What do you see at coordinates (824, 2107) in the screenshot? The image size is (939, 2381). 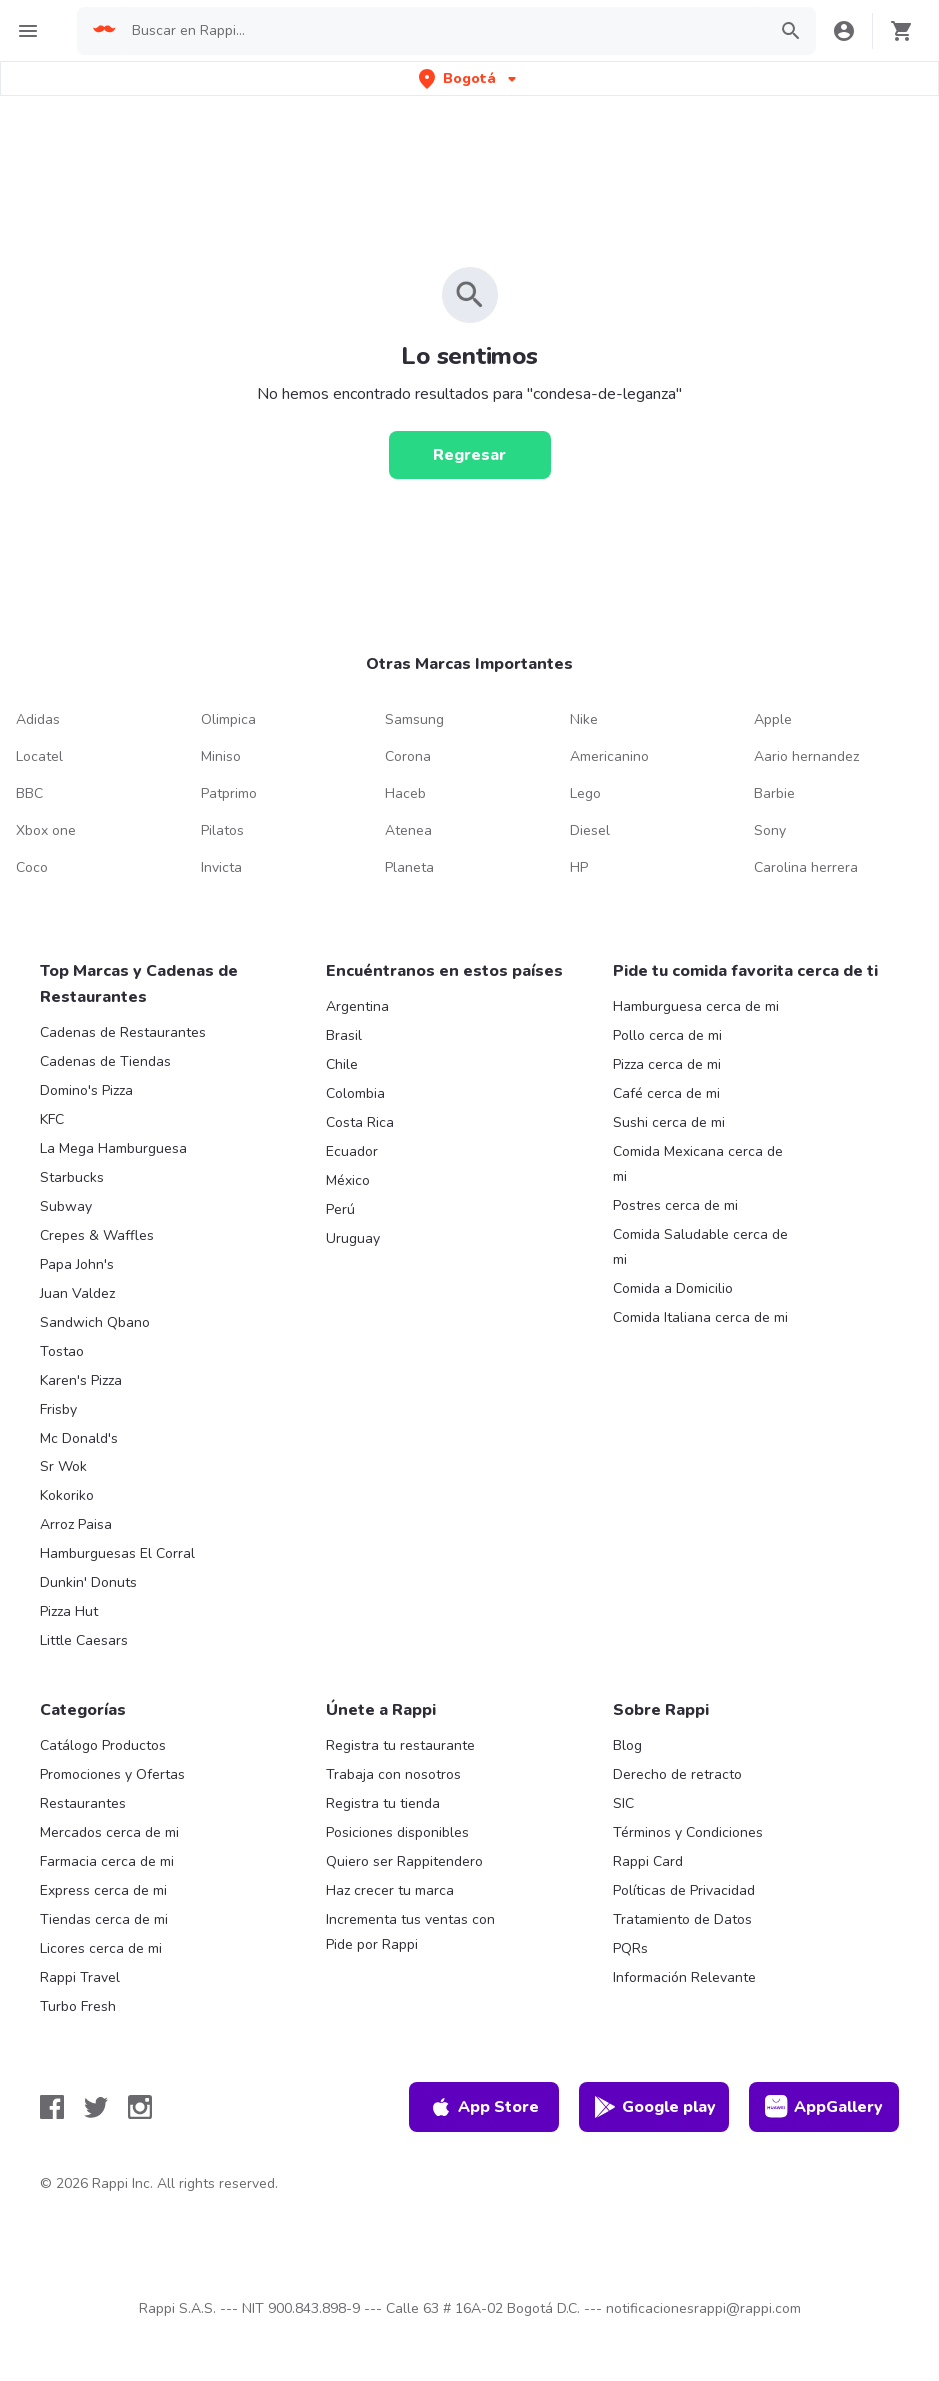 I see `AppGallery` at bounding box center [824, 2107].